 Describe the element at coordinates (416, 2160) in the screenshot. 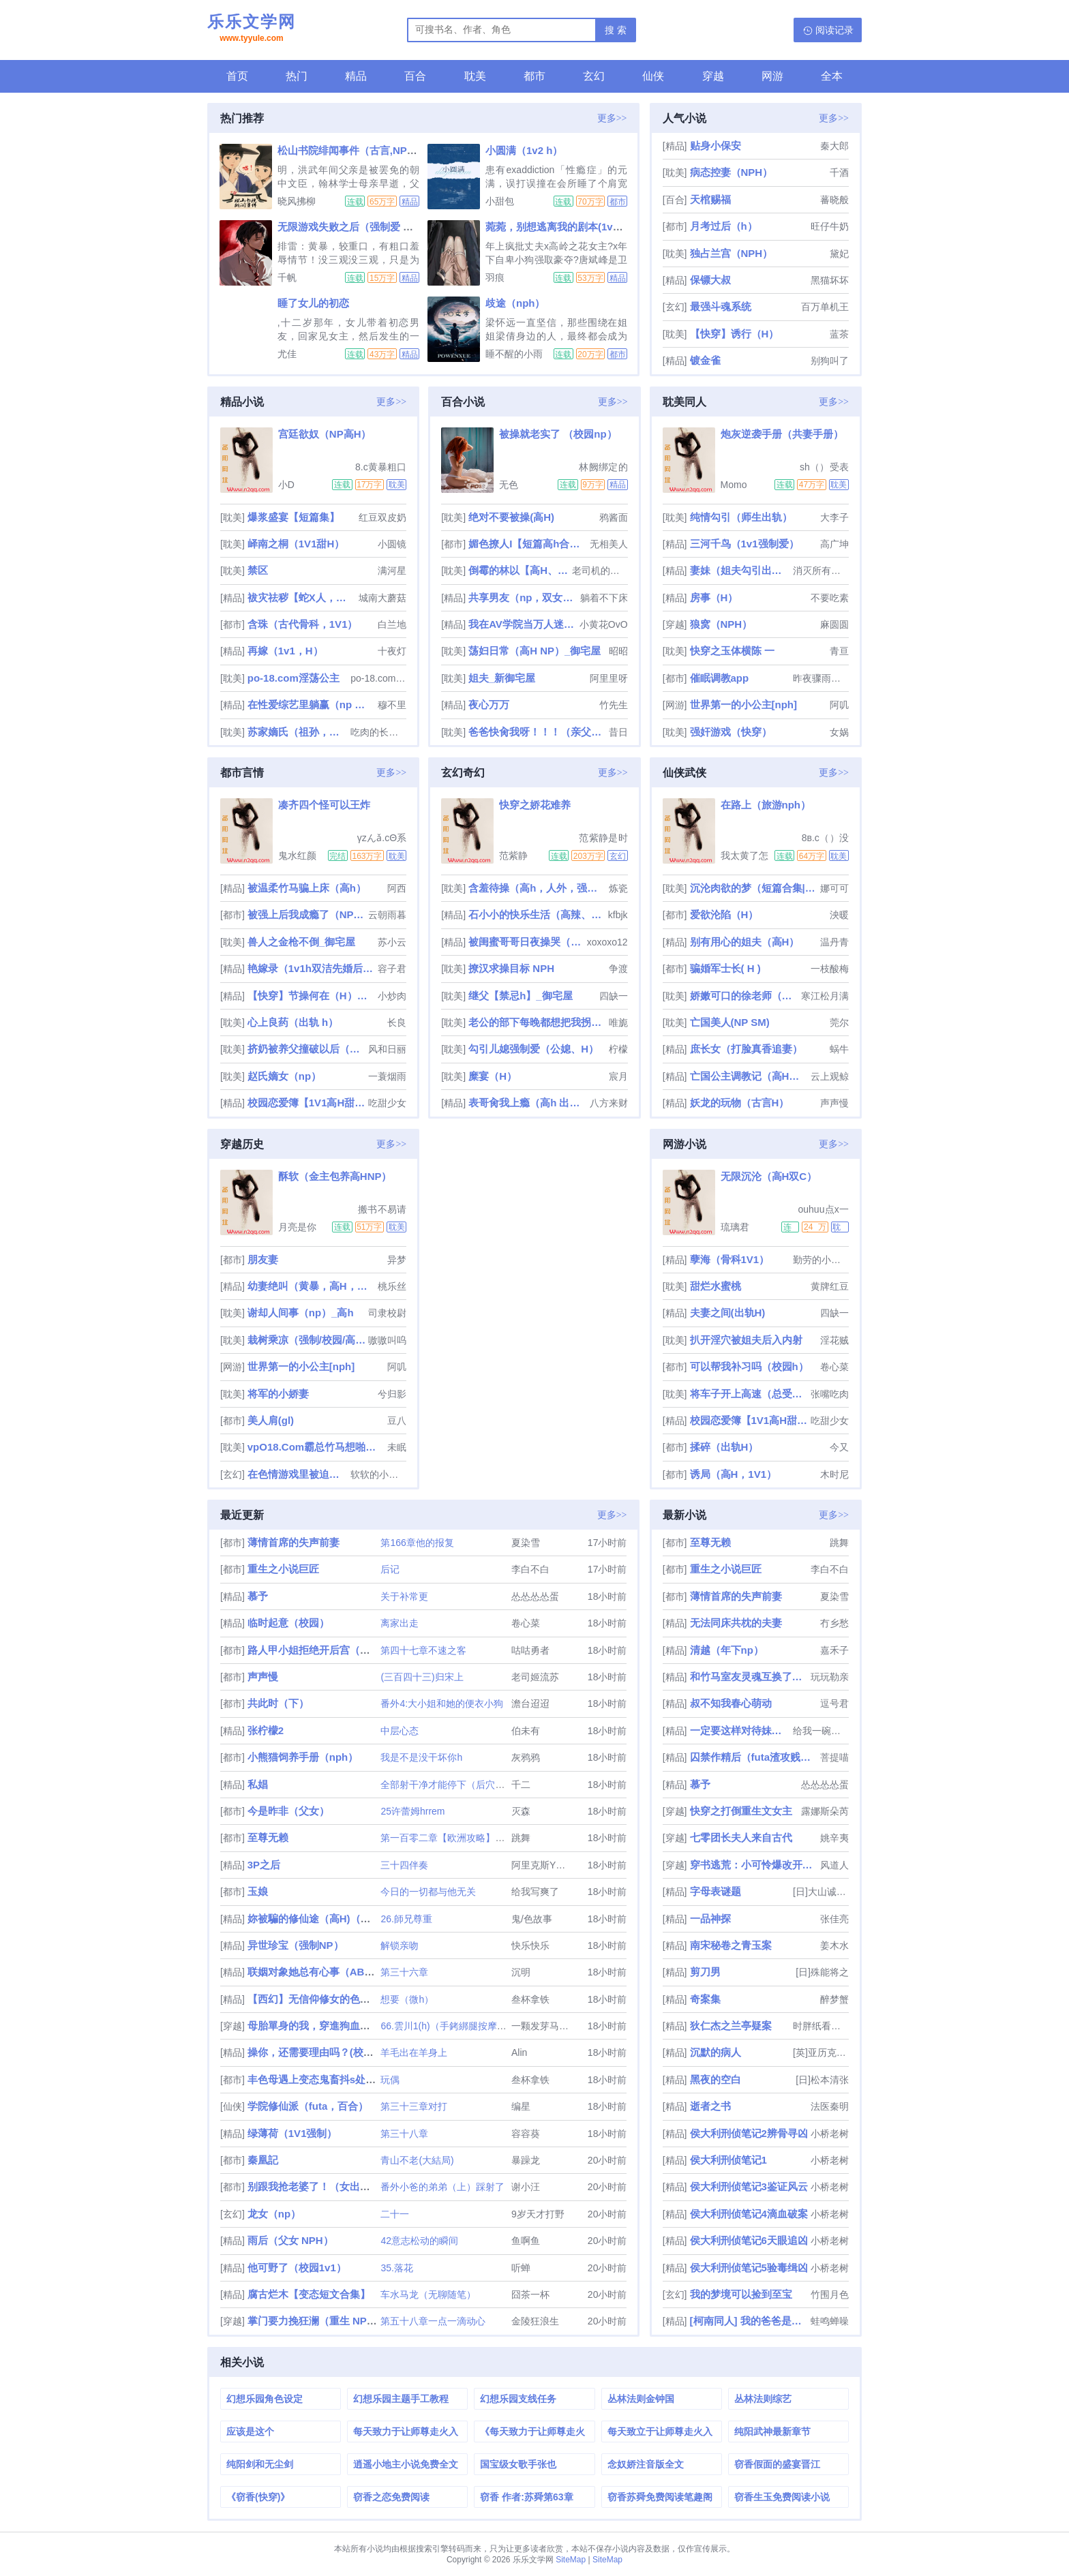

I see `青山不老(大結局)` at that location.